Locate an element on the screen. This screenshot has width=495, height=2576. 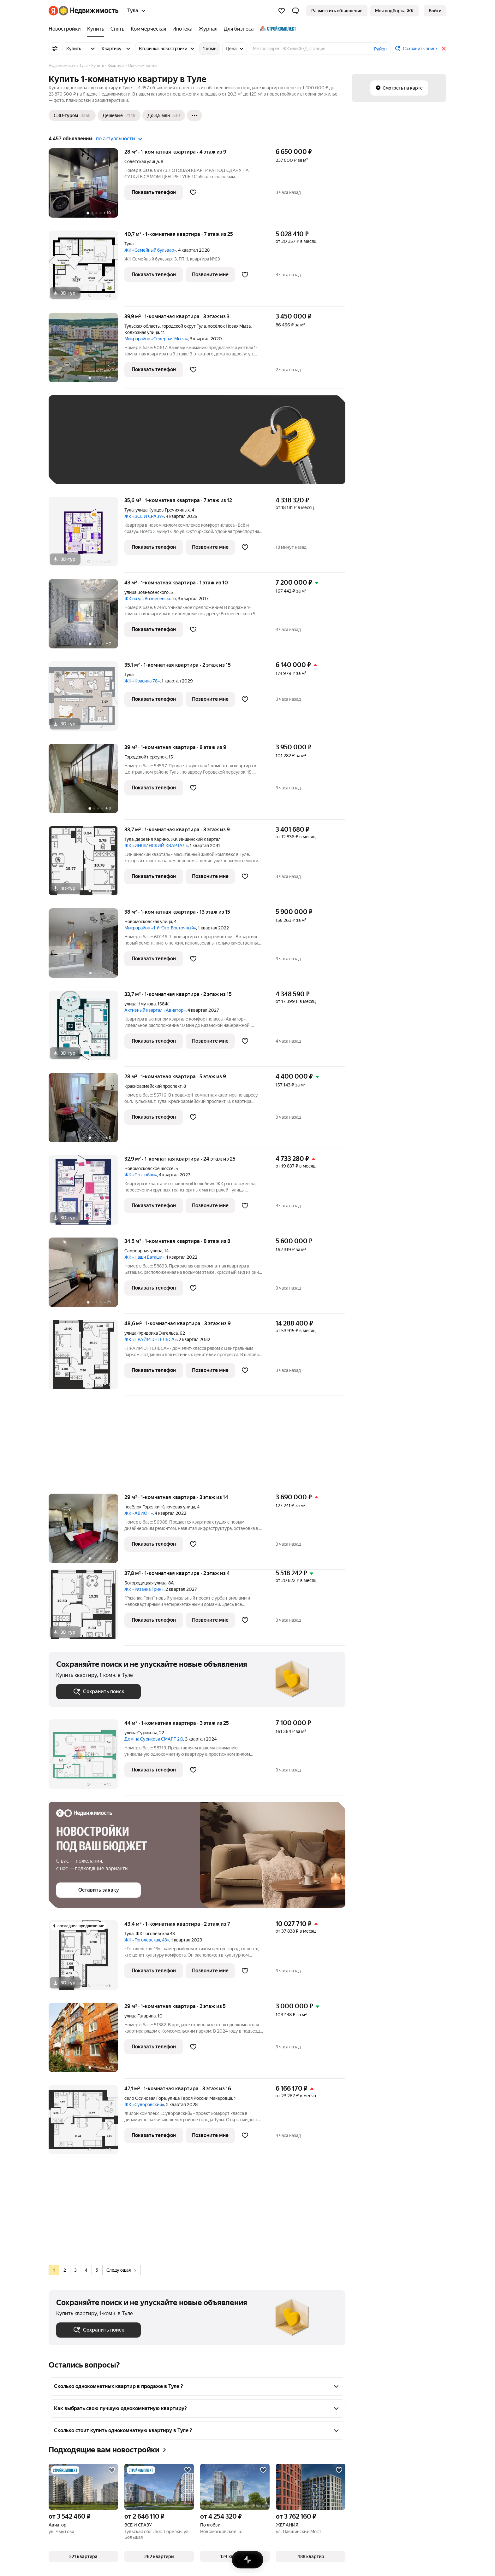
Тульская область is located at coordinates (142, 326).